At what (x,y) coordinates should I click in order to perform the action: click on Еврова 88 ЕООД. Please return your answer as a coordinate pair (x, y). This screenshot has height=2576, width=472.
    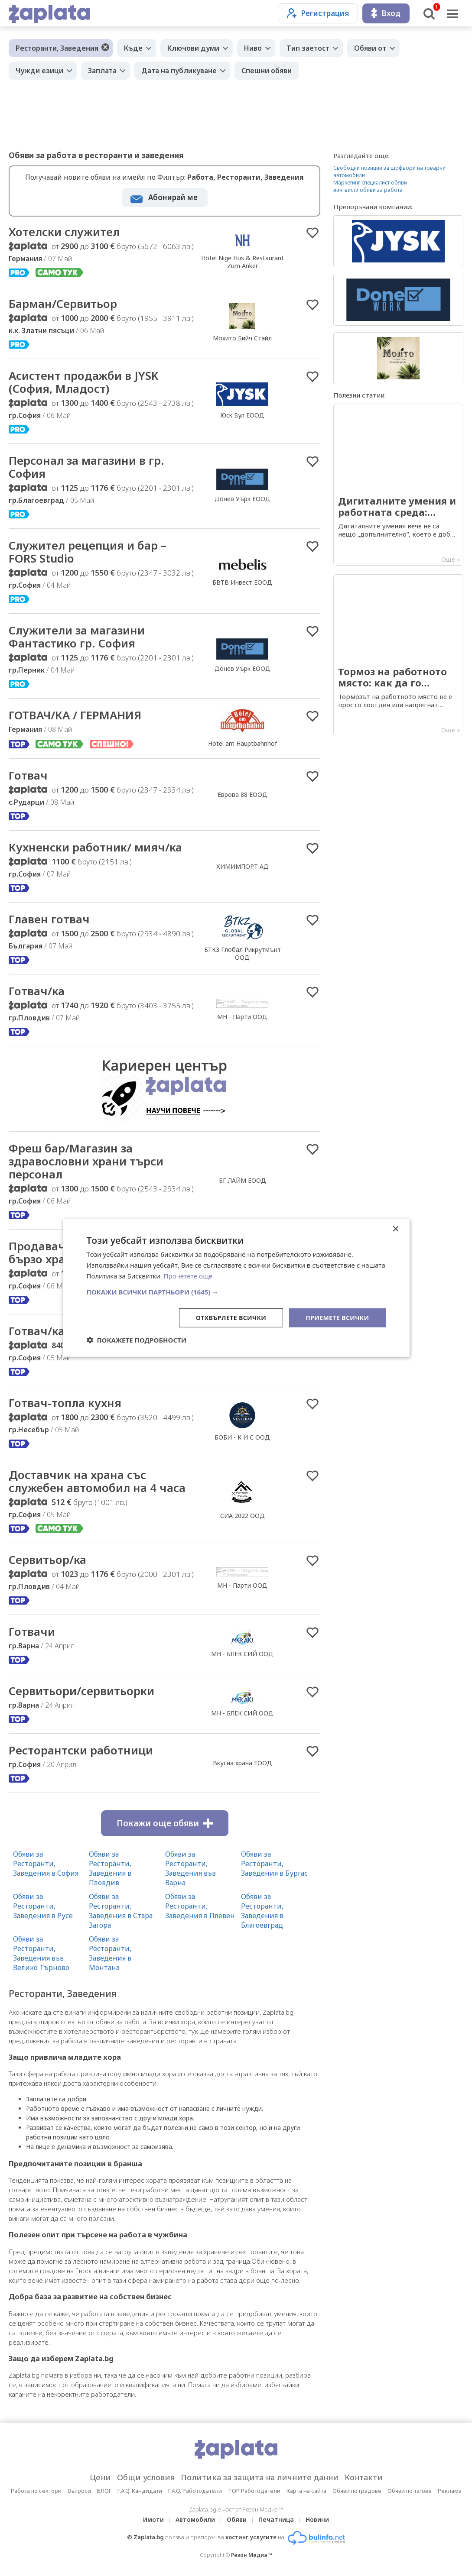
    Looking at the image, I should click on (242, 794).